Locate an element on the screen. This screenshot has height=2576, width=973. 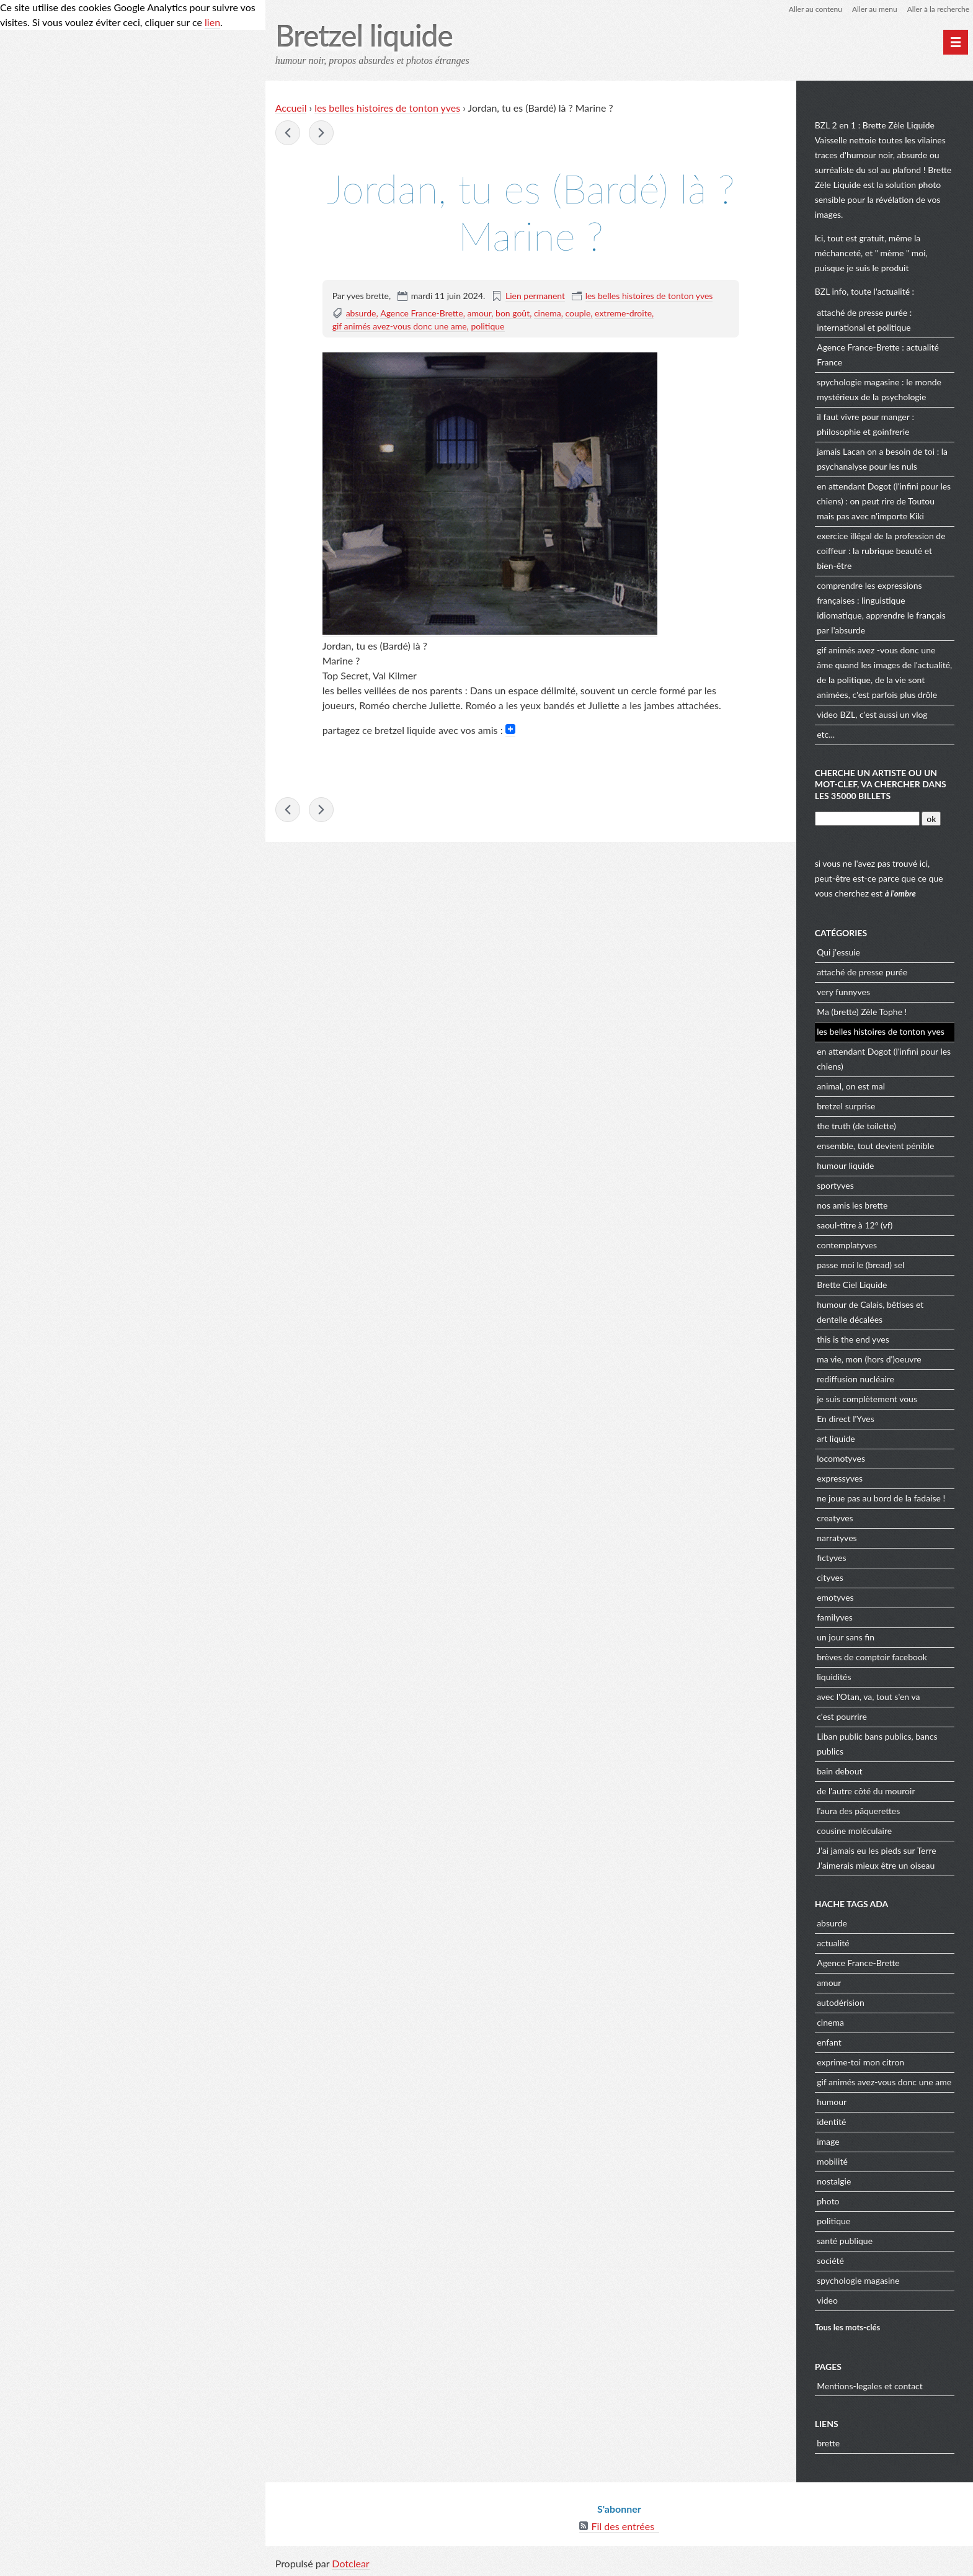
autodérision is located at coordinates (840, 2002).